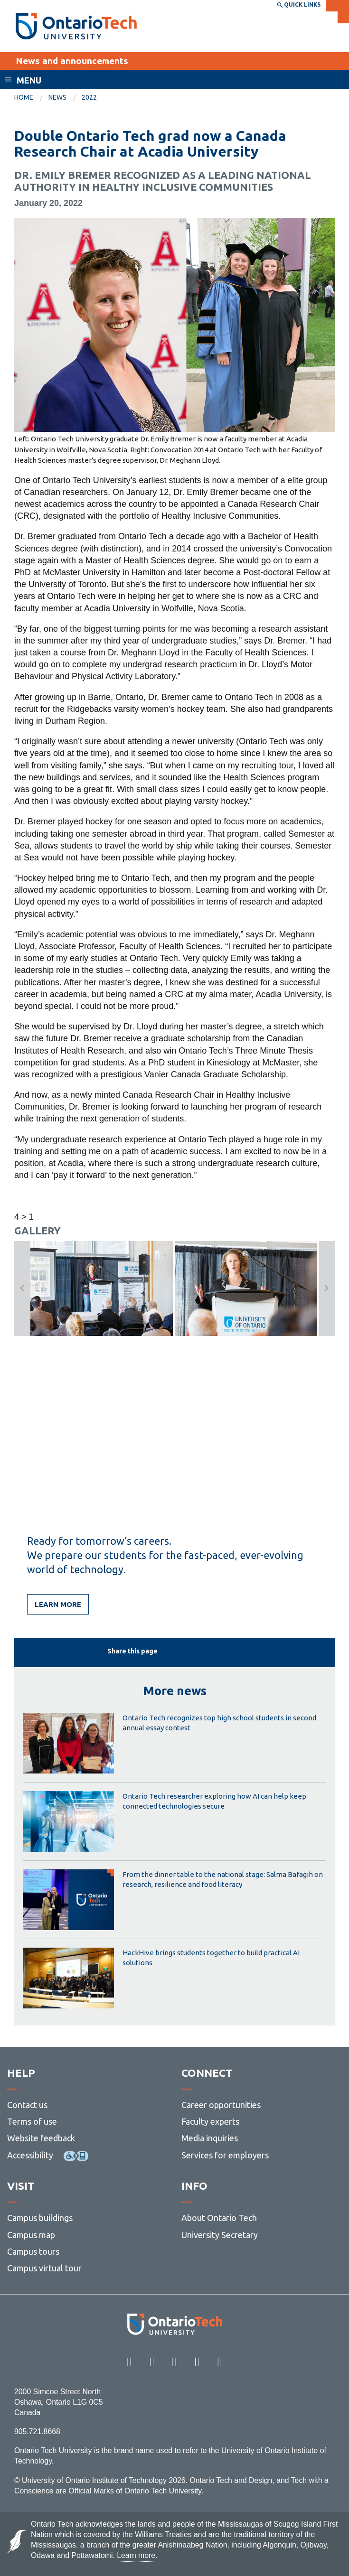  I want to click on Learn more, so click(58, 1604).